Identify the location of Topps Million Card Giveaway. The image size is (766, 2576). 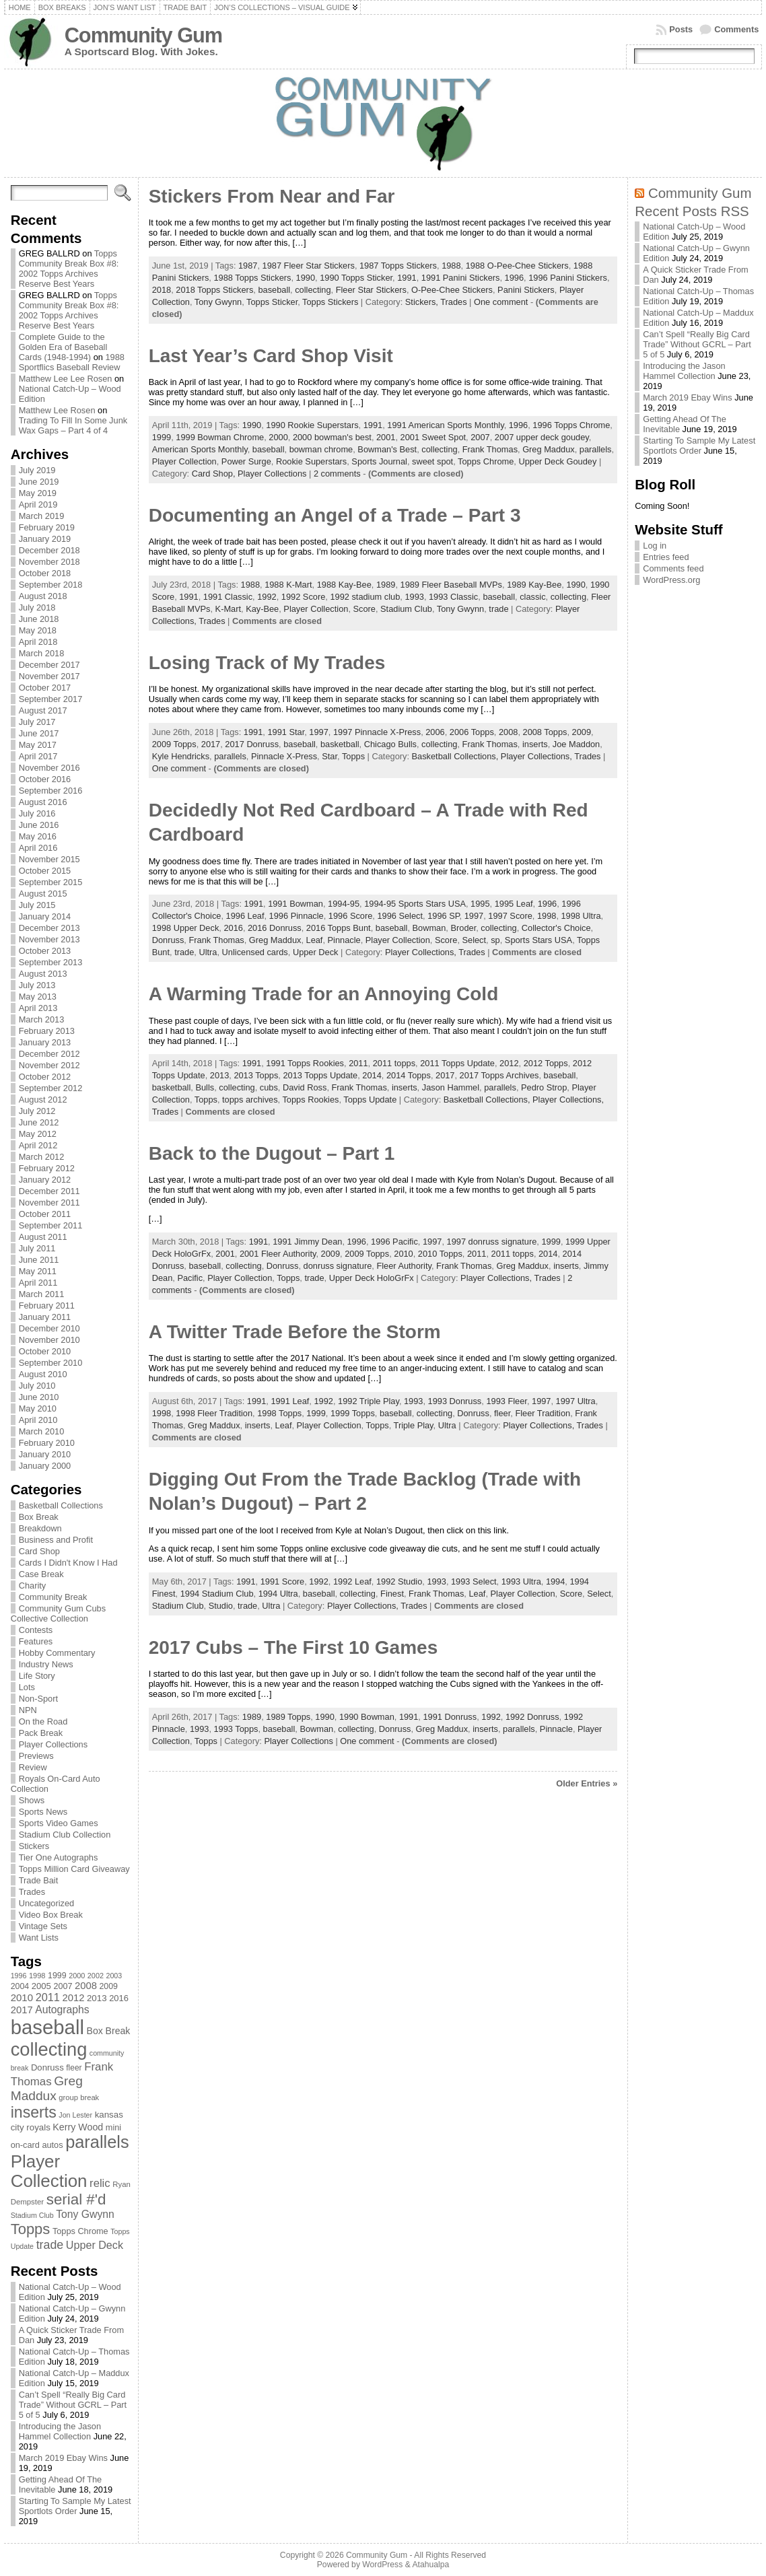
(74, 1869).